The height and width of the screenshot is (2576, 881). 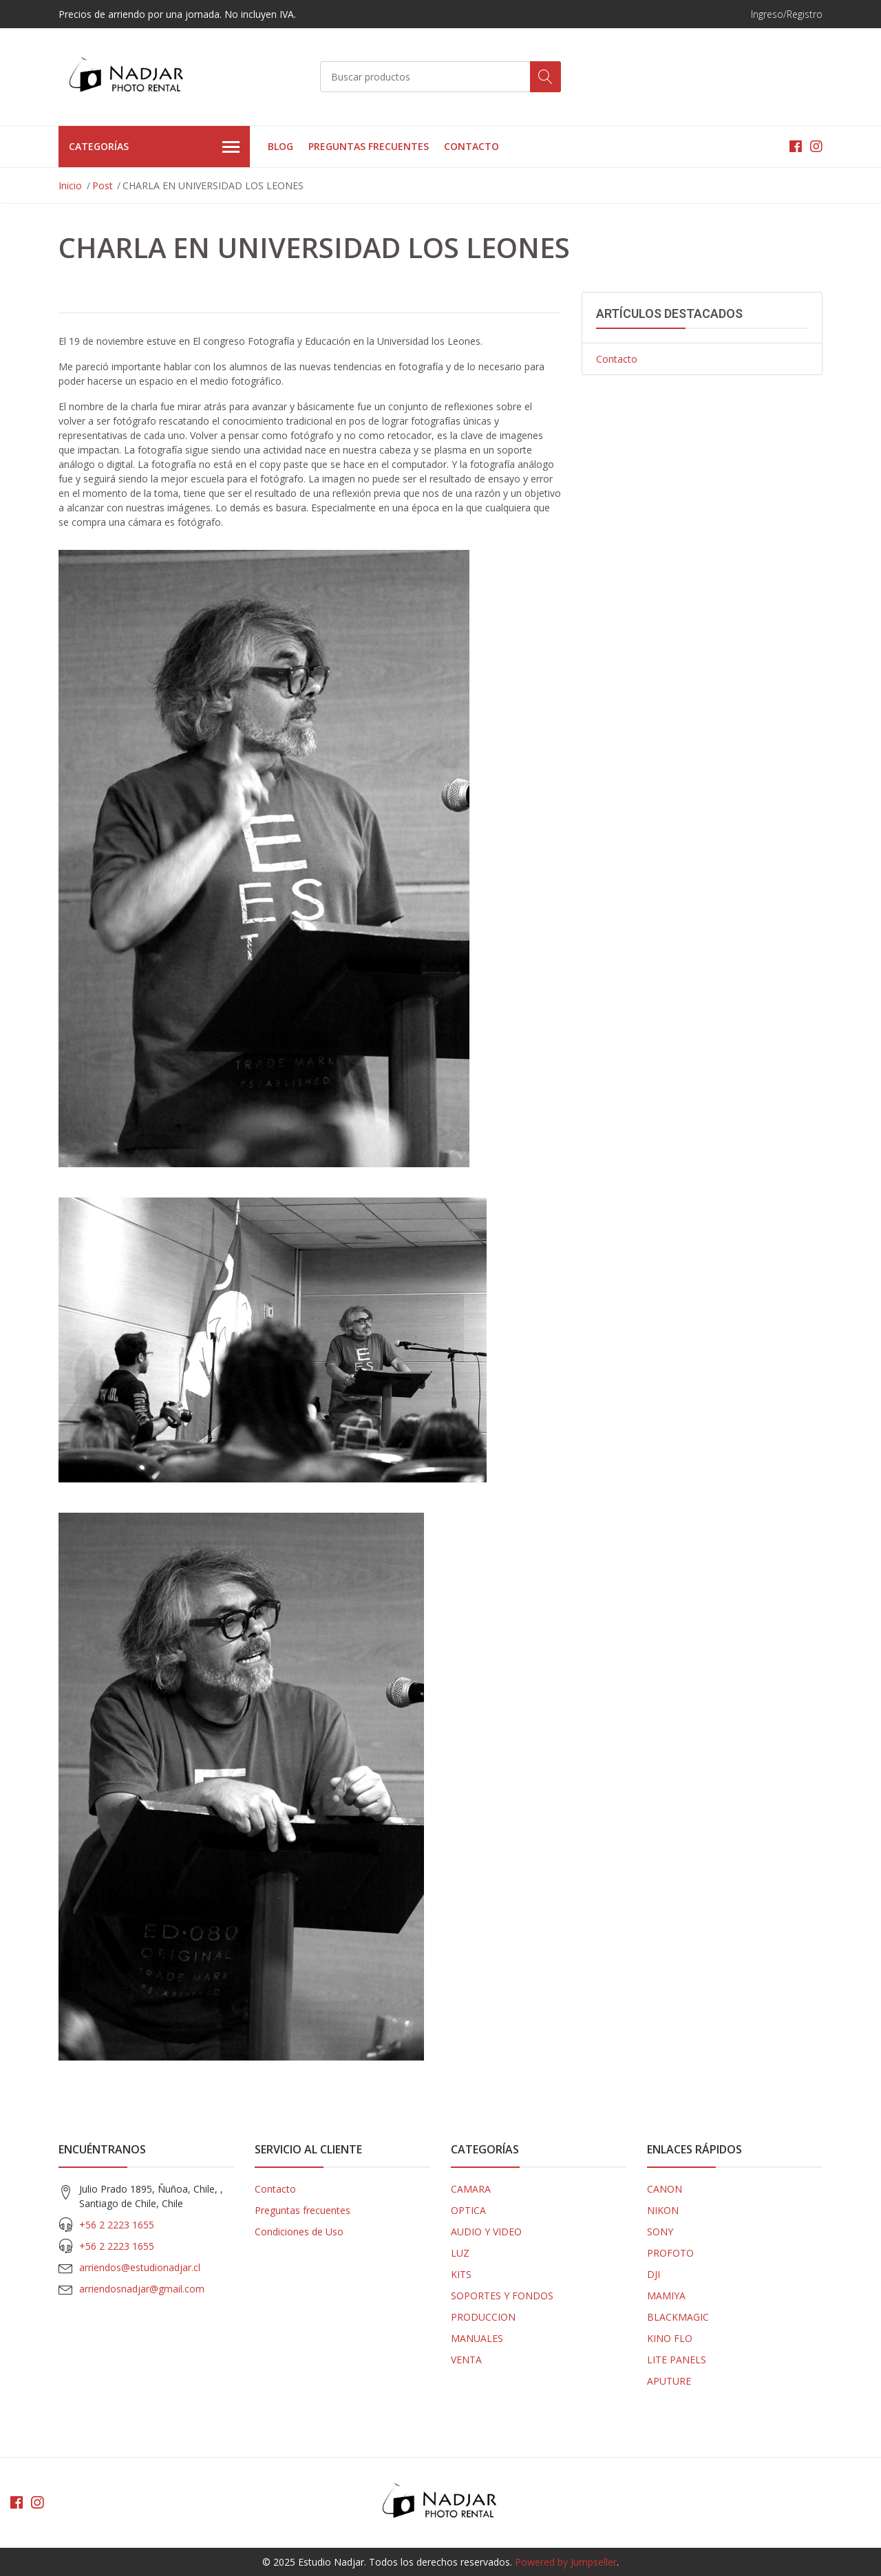 What do you see at coordinates (461, 2274) in the screenshot?
I see `KITS` at bounding box center [461, 2274].